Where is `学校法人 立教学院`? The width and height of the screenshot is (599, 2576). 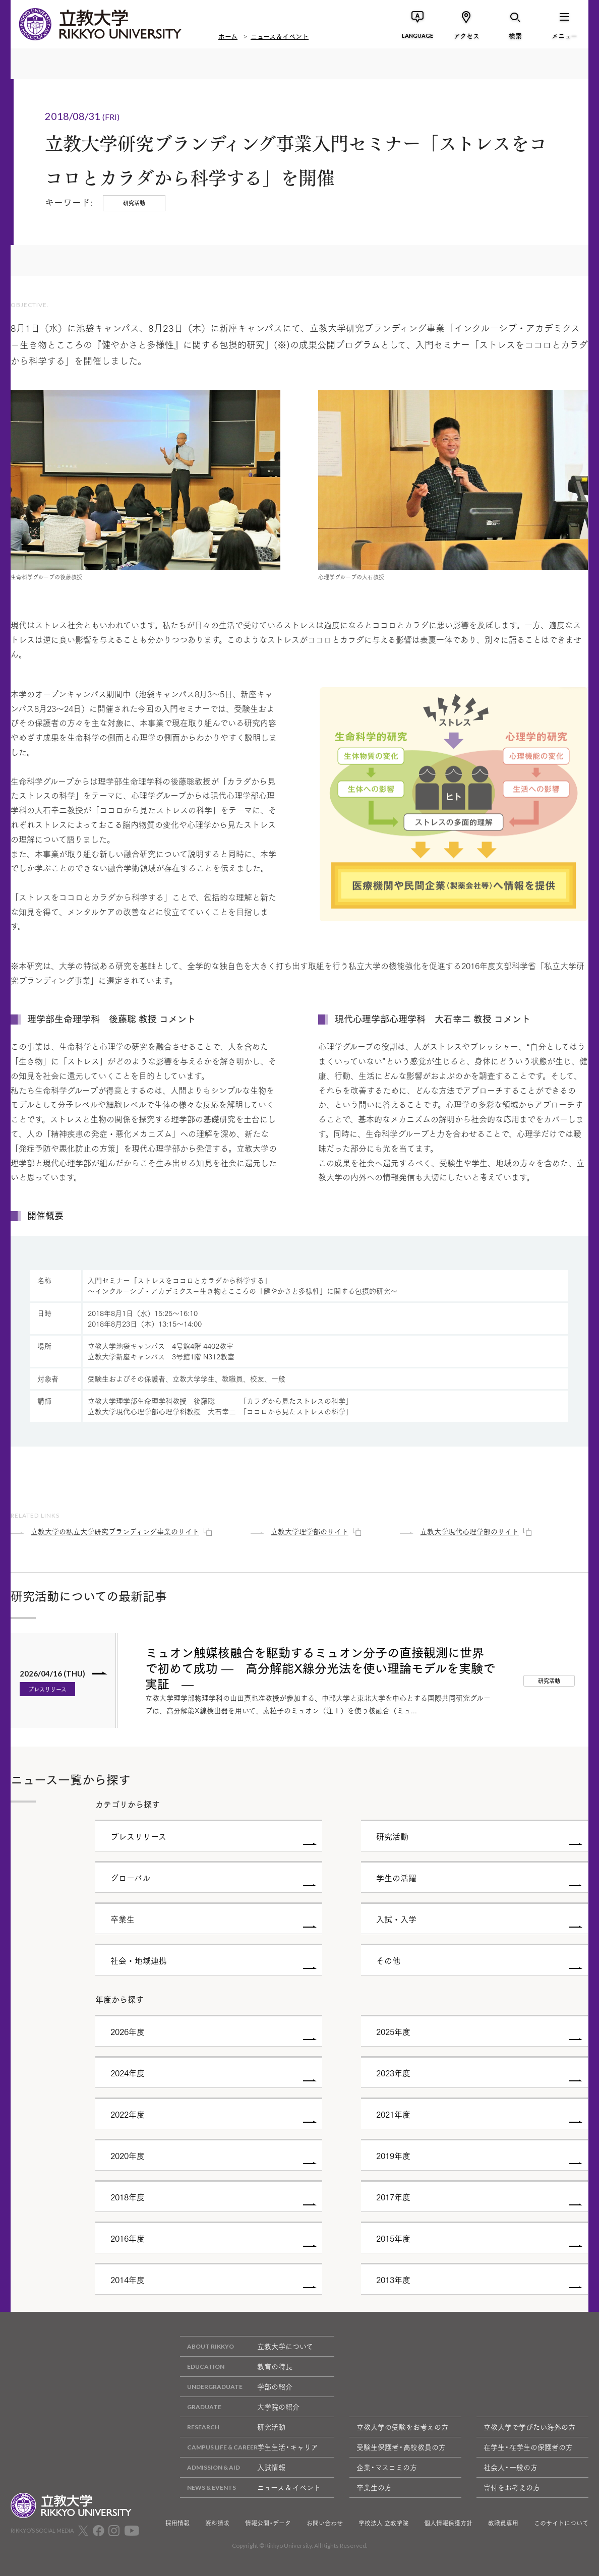 学校法人 立教学院 is located at coordinates (383, 2523).